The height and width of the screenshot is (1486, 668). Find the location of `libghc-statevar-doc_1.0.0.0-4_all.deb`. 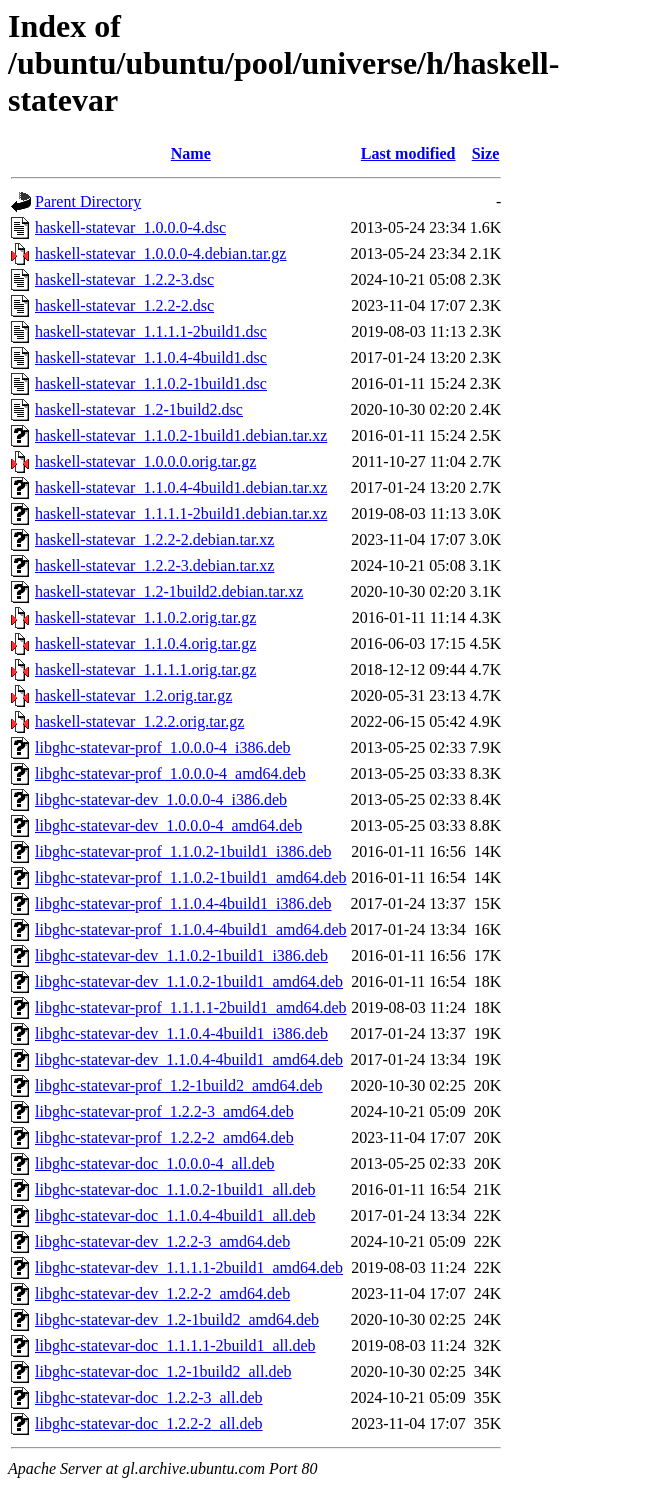

libghc-statevar-doc_1.0.0.0-4_all.deb is located at coordinates (155, 1163).